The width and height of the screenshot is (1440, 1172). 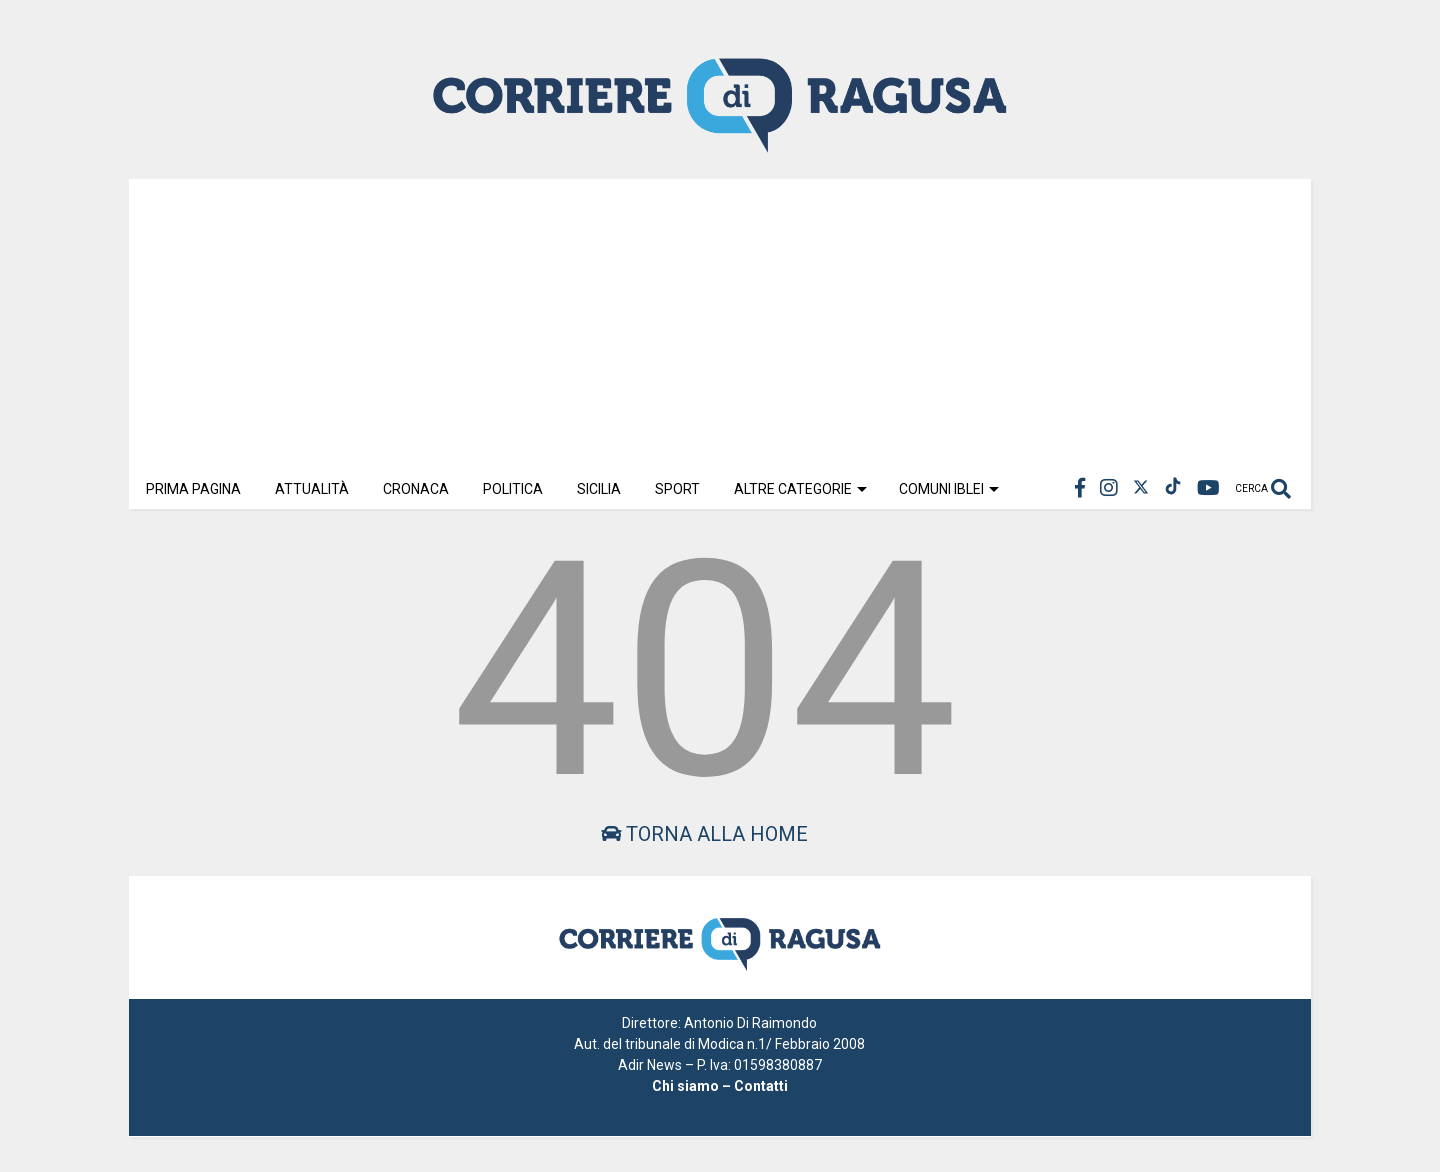 I want to click on Torna alla home, so click(x=704, y=834).